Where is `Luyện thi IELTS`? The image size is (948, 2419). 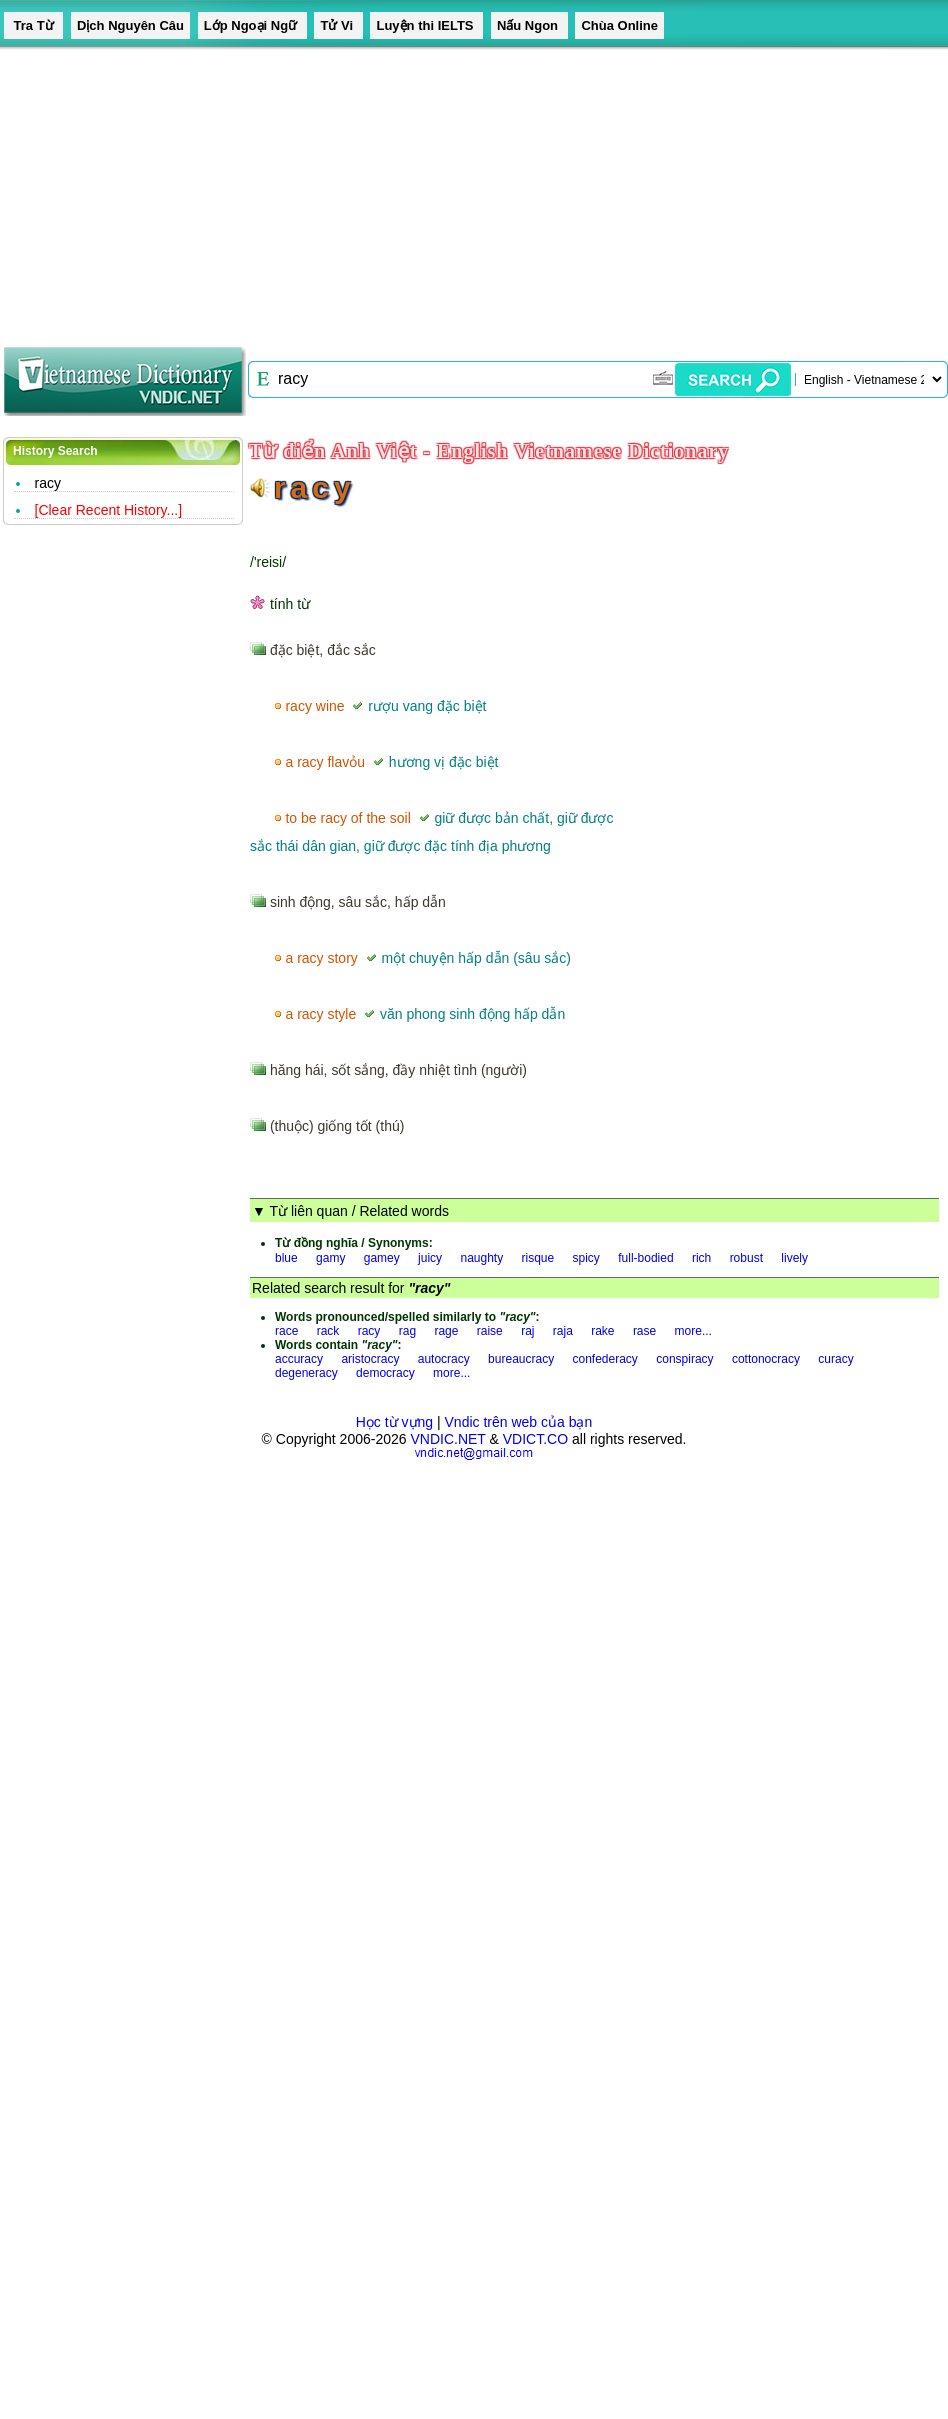
Luyện thi IELTS is located at coordinates (426, 25).